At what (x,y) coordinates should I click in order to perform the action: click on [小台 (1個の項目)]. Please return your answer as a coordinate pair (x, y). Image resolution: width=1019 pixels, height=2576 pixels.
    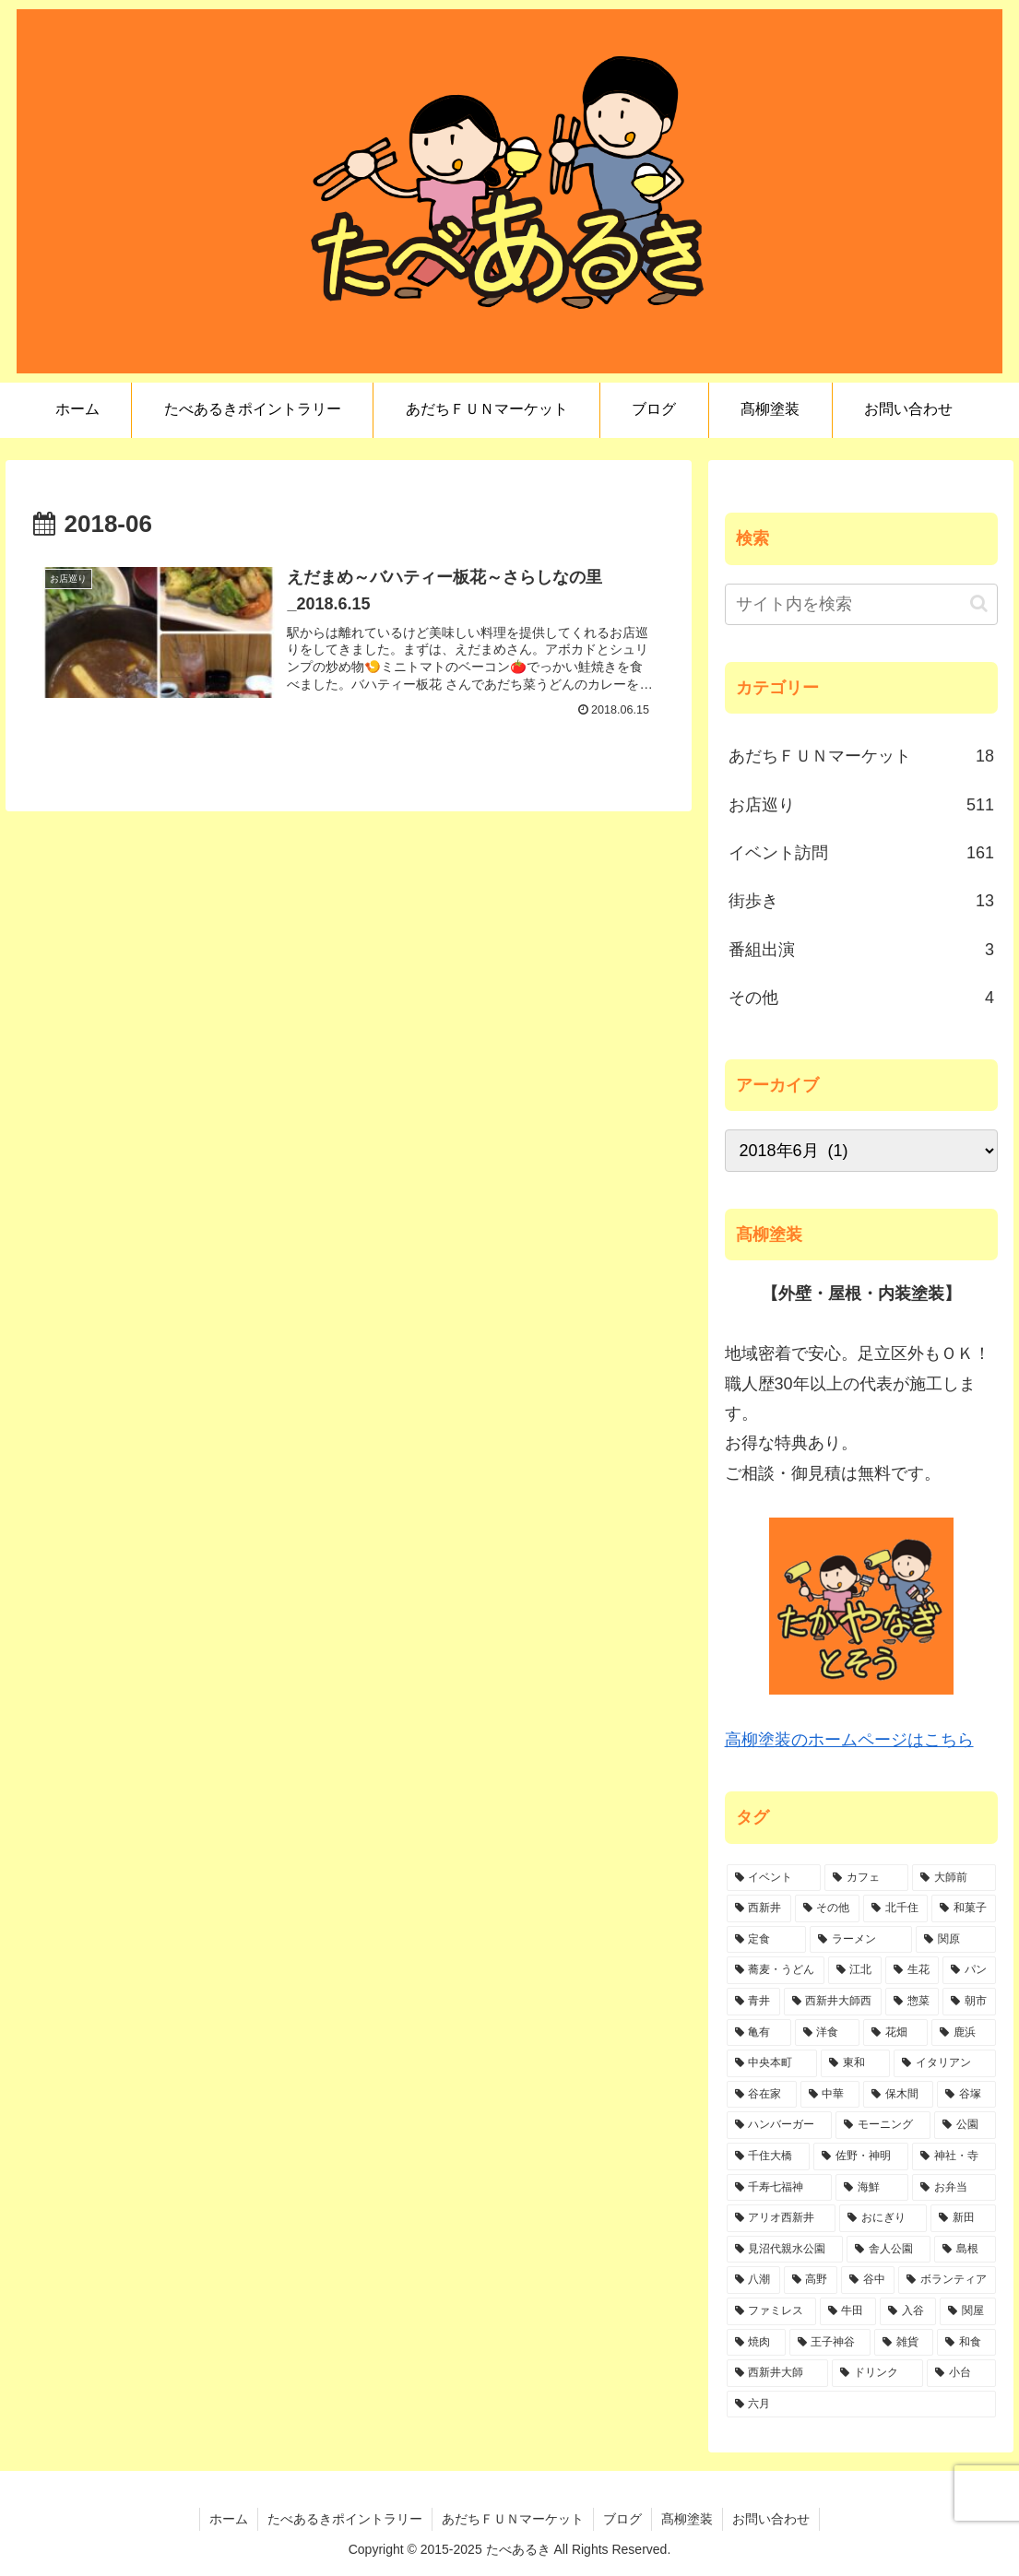
    Looking at the image, I should click on (961, 2373).